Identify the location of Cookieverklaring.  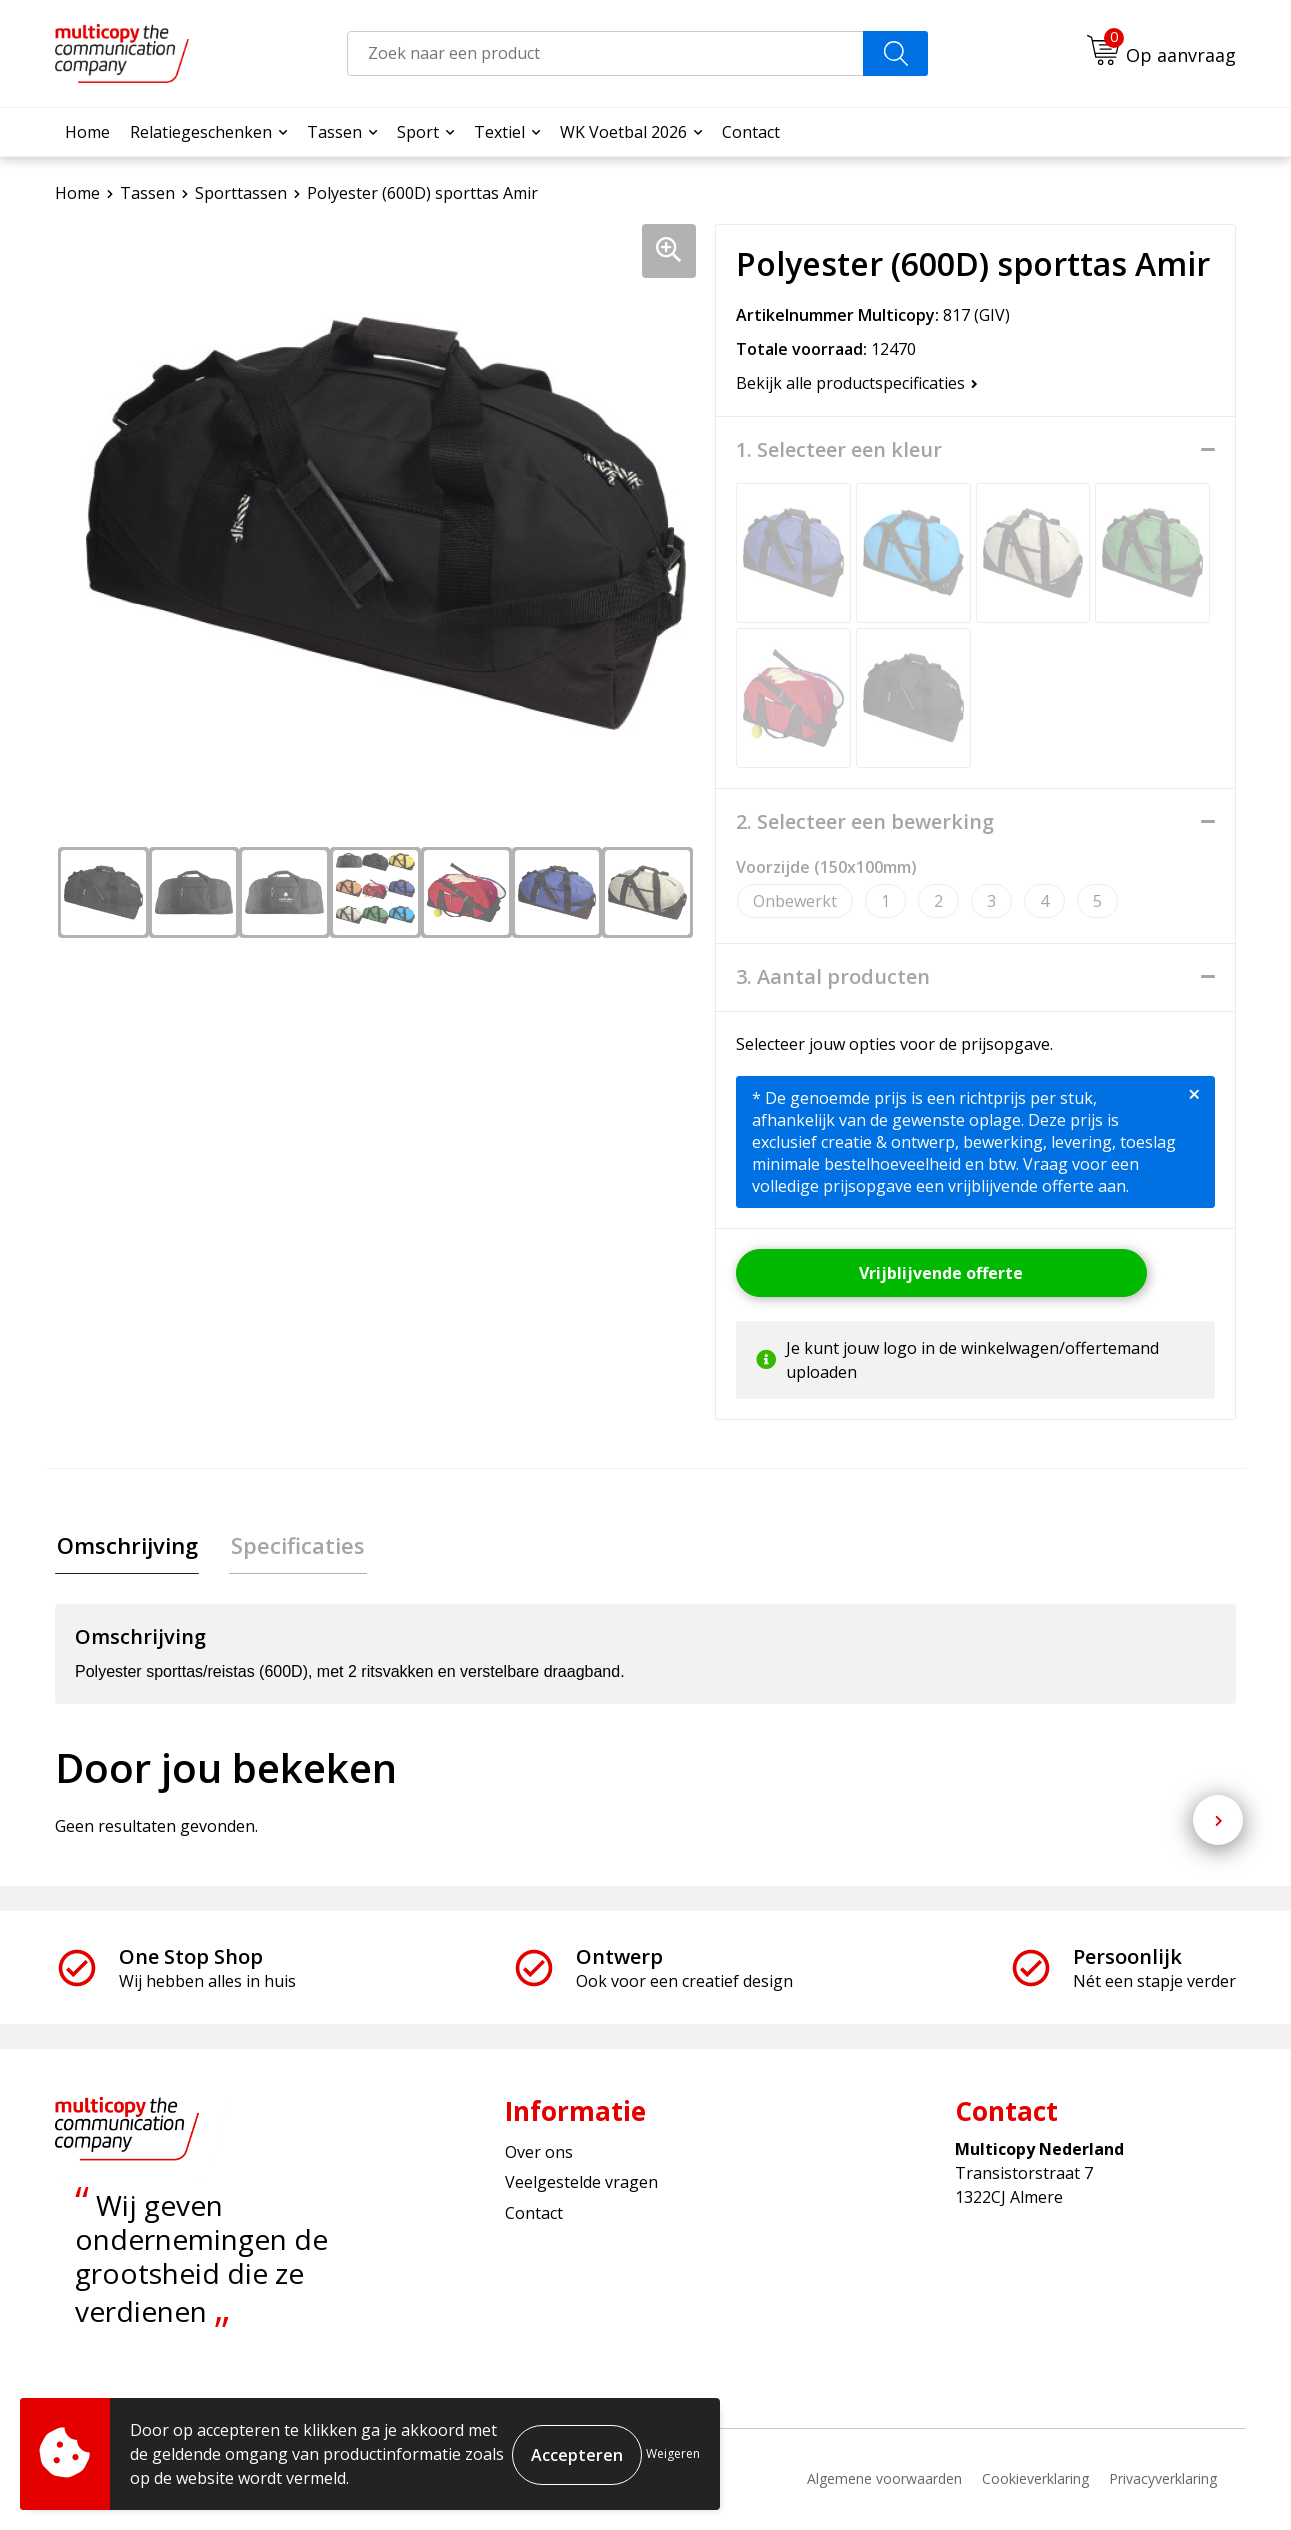
(1035, 2480).